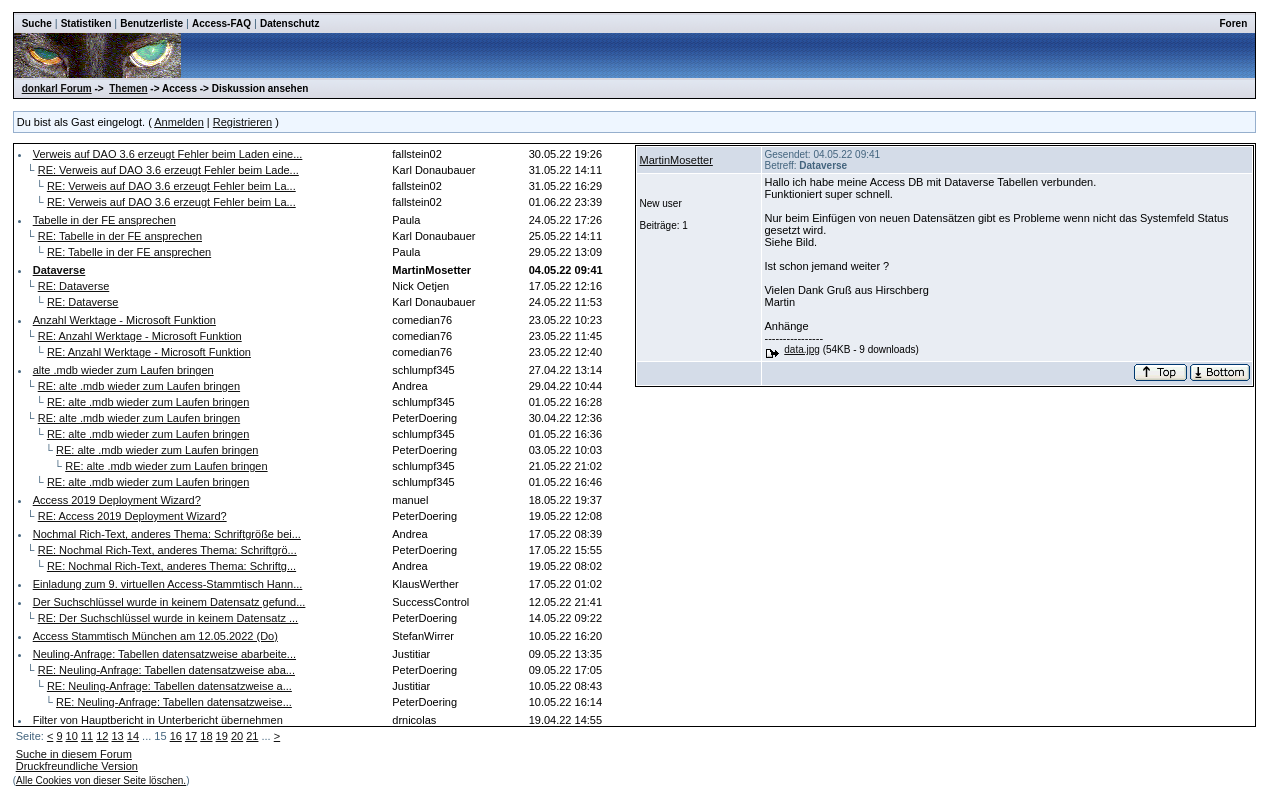 The width and height of the screenshot is (1269, 786). What do you see at coordinates (206, 736) in the screenshot?
I see `18` at bounding box center [206, 736].